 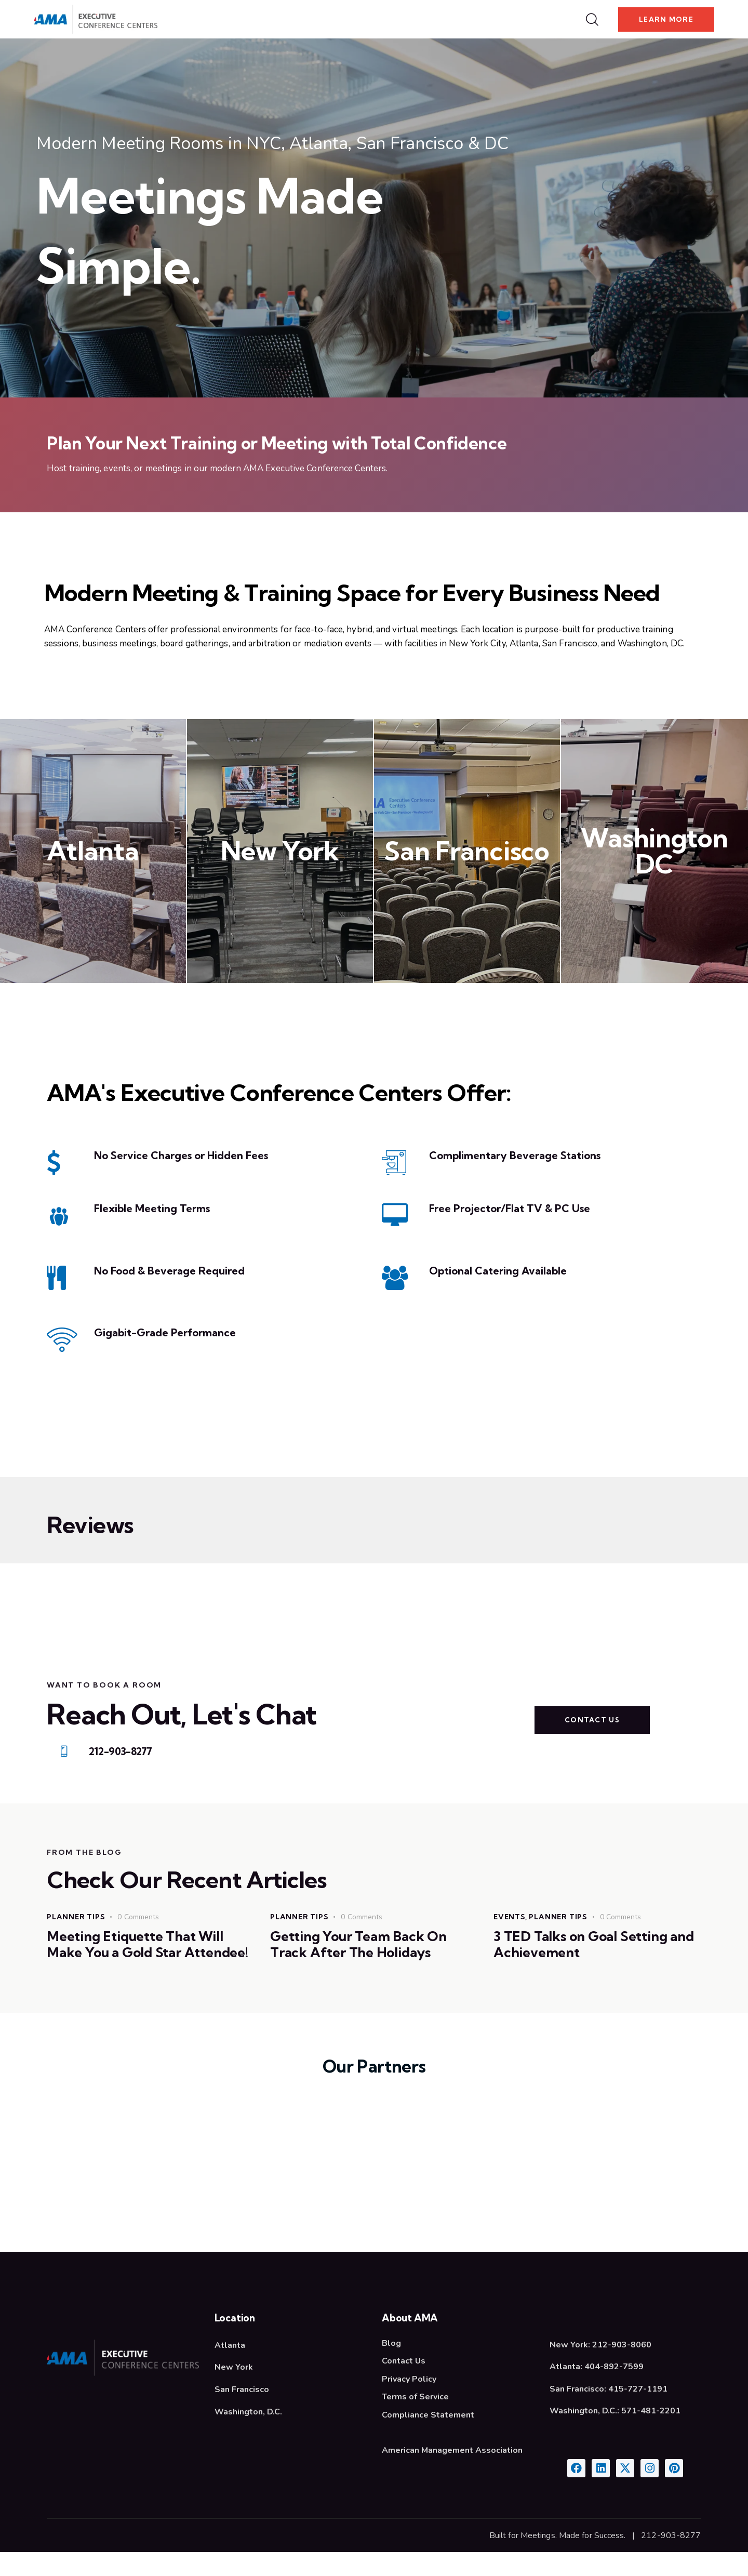 I want to click on Atlanta, so click(x=93, y=851).